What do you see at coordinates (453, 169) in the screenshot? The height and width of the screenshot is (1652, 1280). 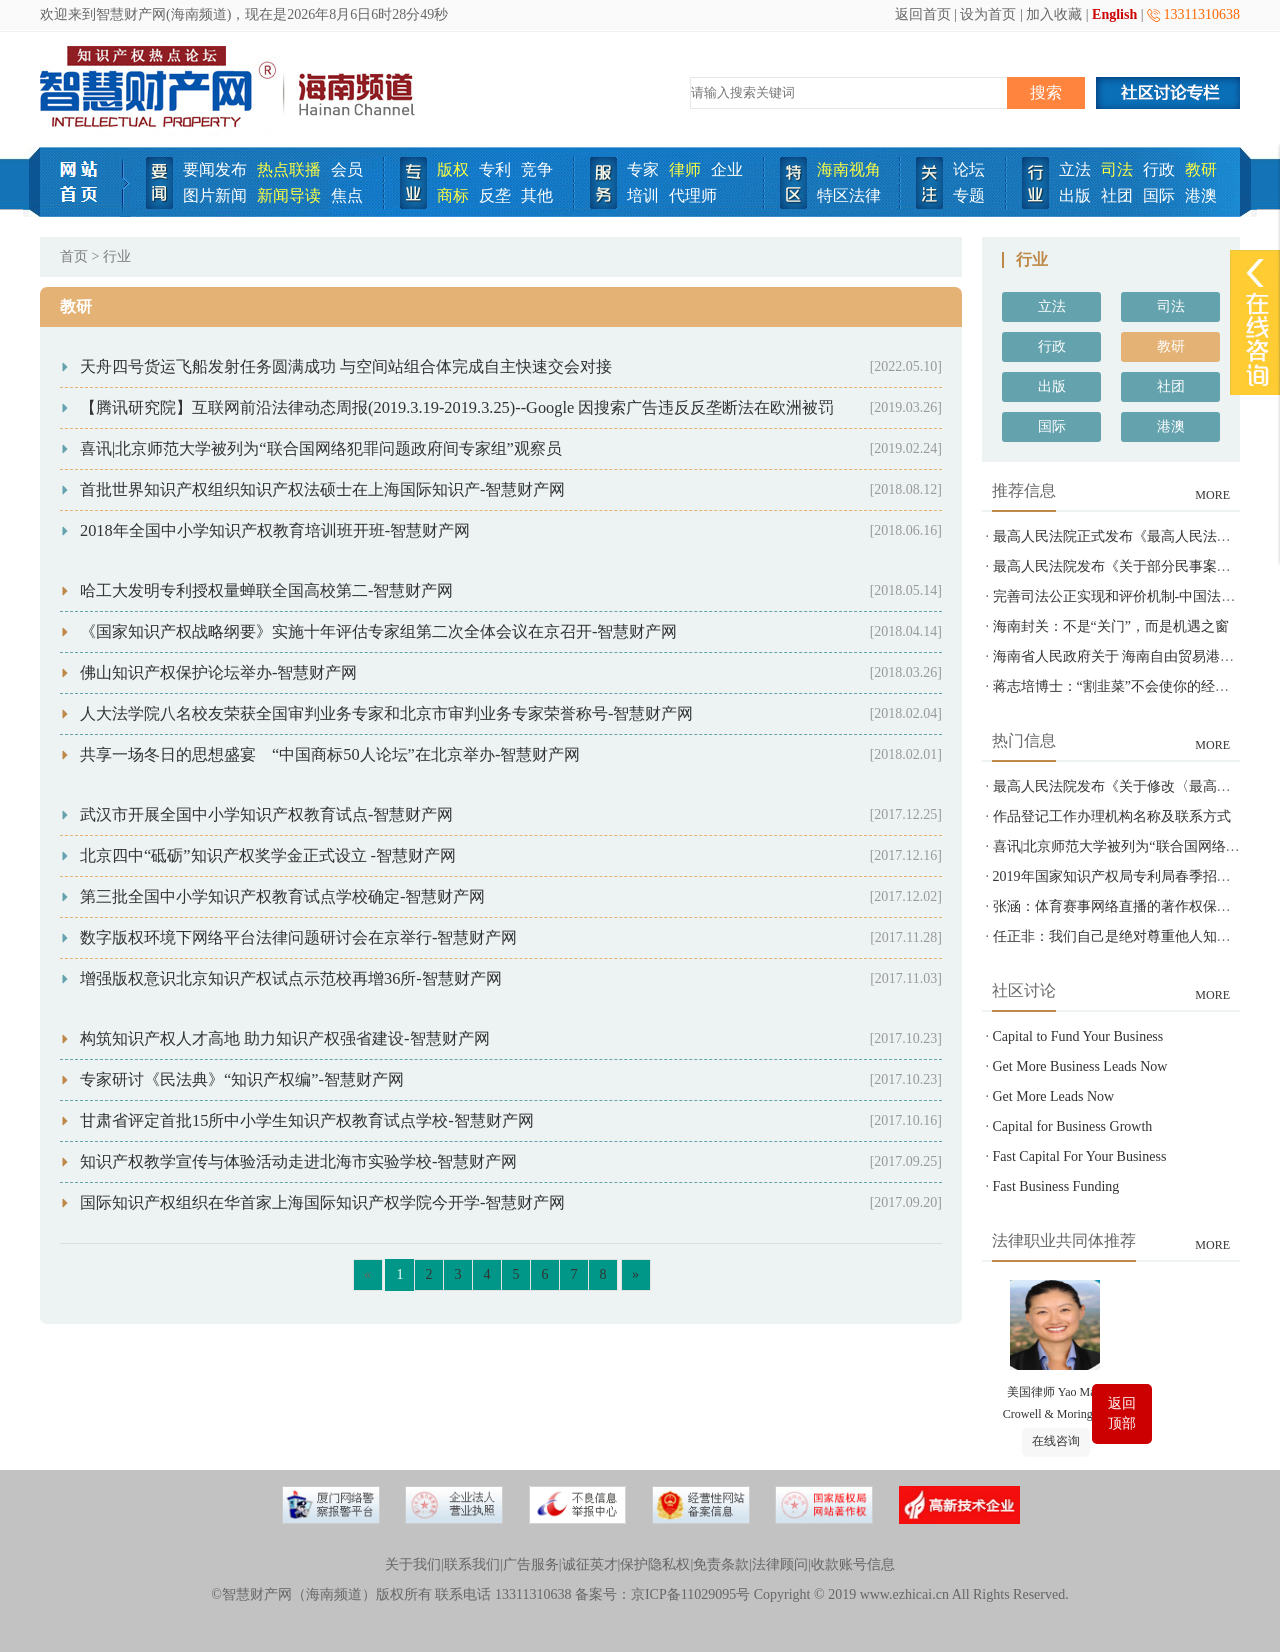 I see `版权` at bounding box center [453, 169].